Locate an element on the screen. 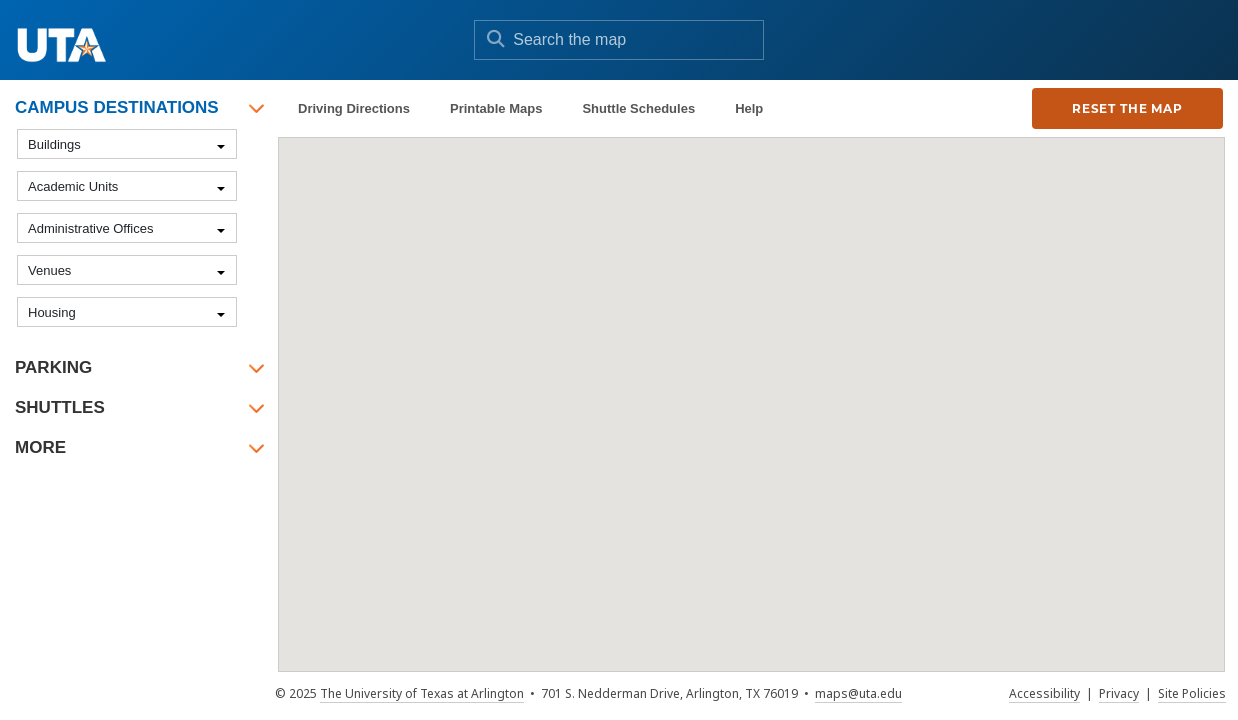  Campus Destinations is located at coordinates (117, 107).